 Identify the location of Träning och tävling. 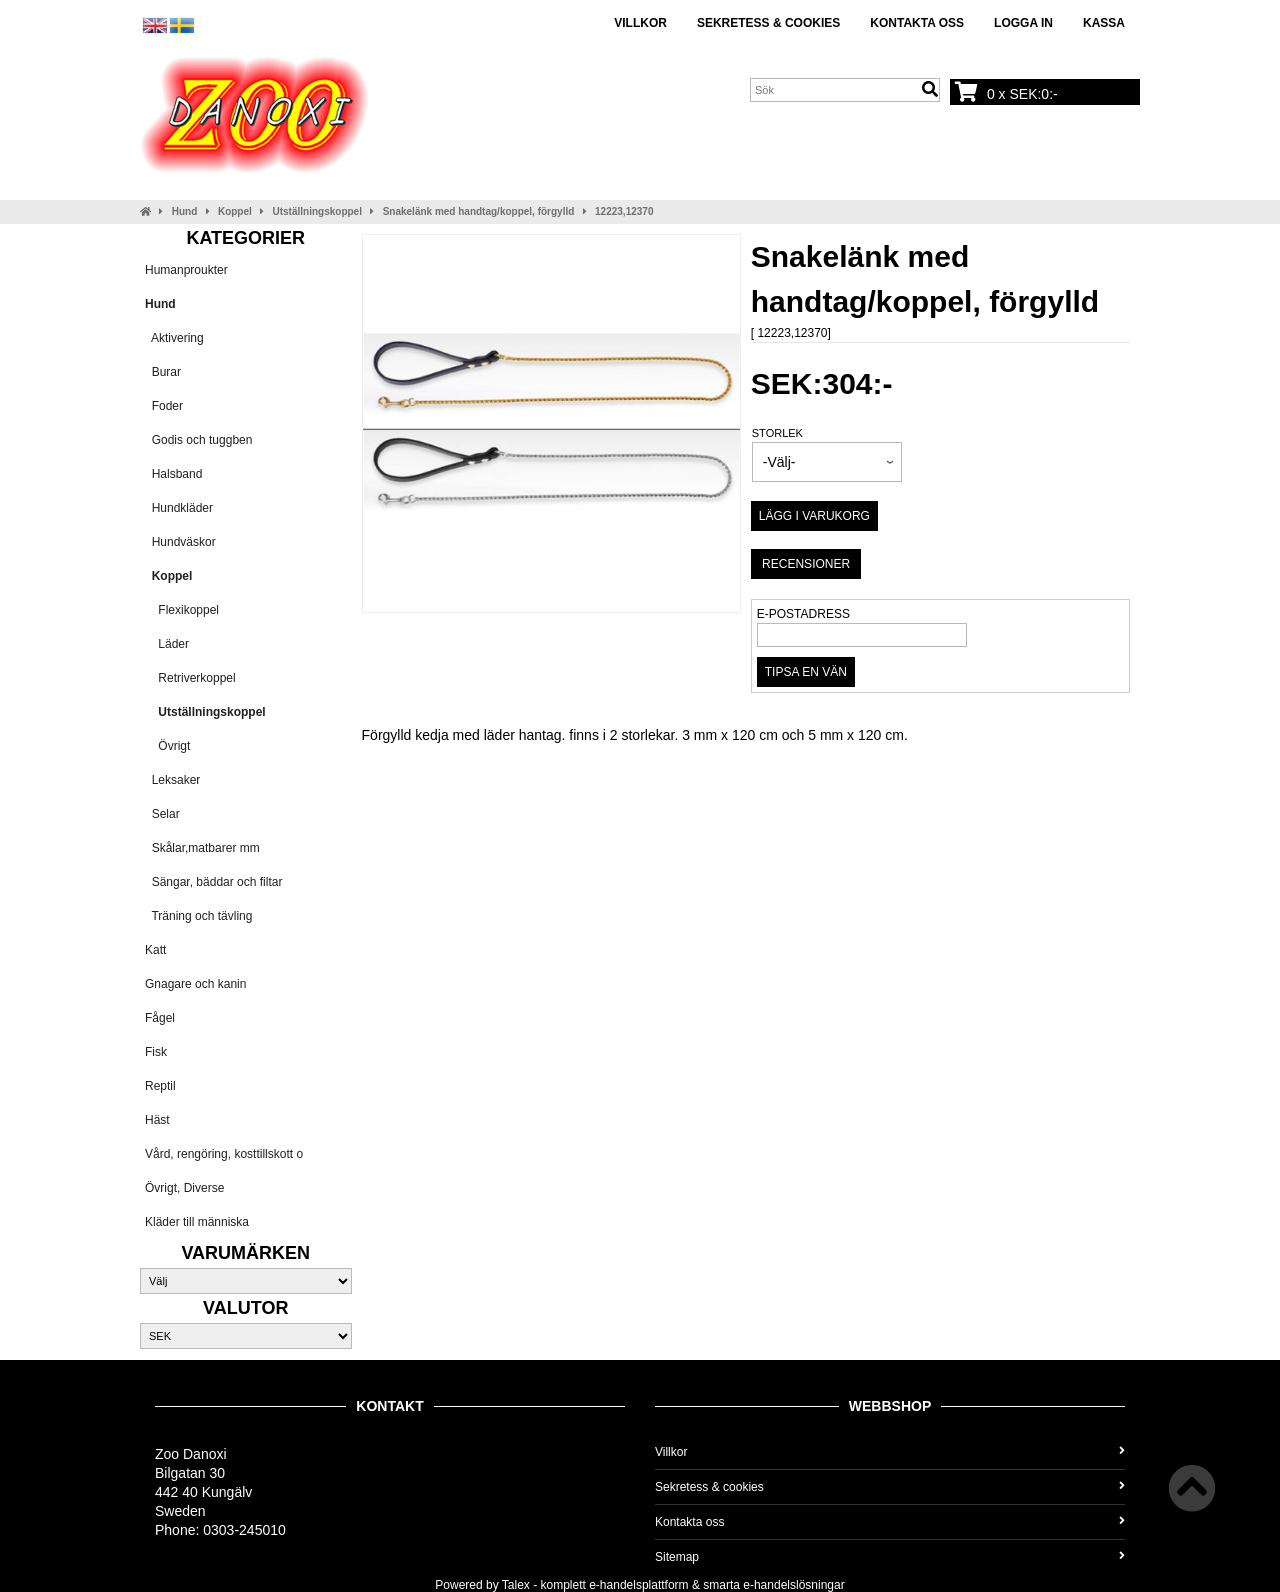
(198, 916).